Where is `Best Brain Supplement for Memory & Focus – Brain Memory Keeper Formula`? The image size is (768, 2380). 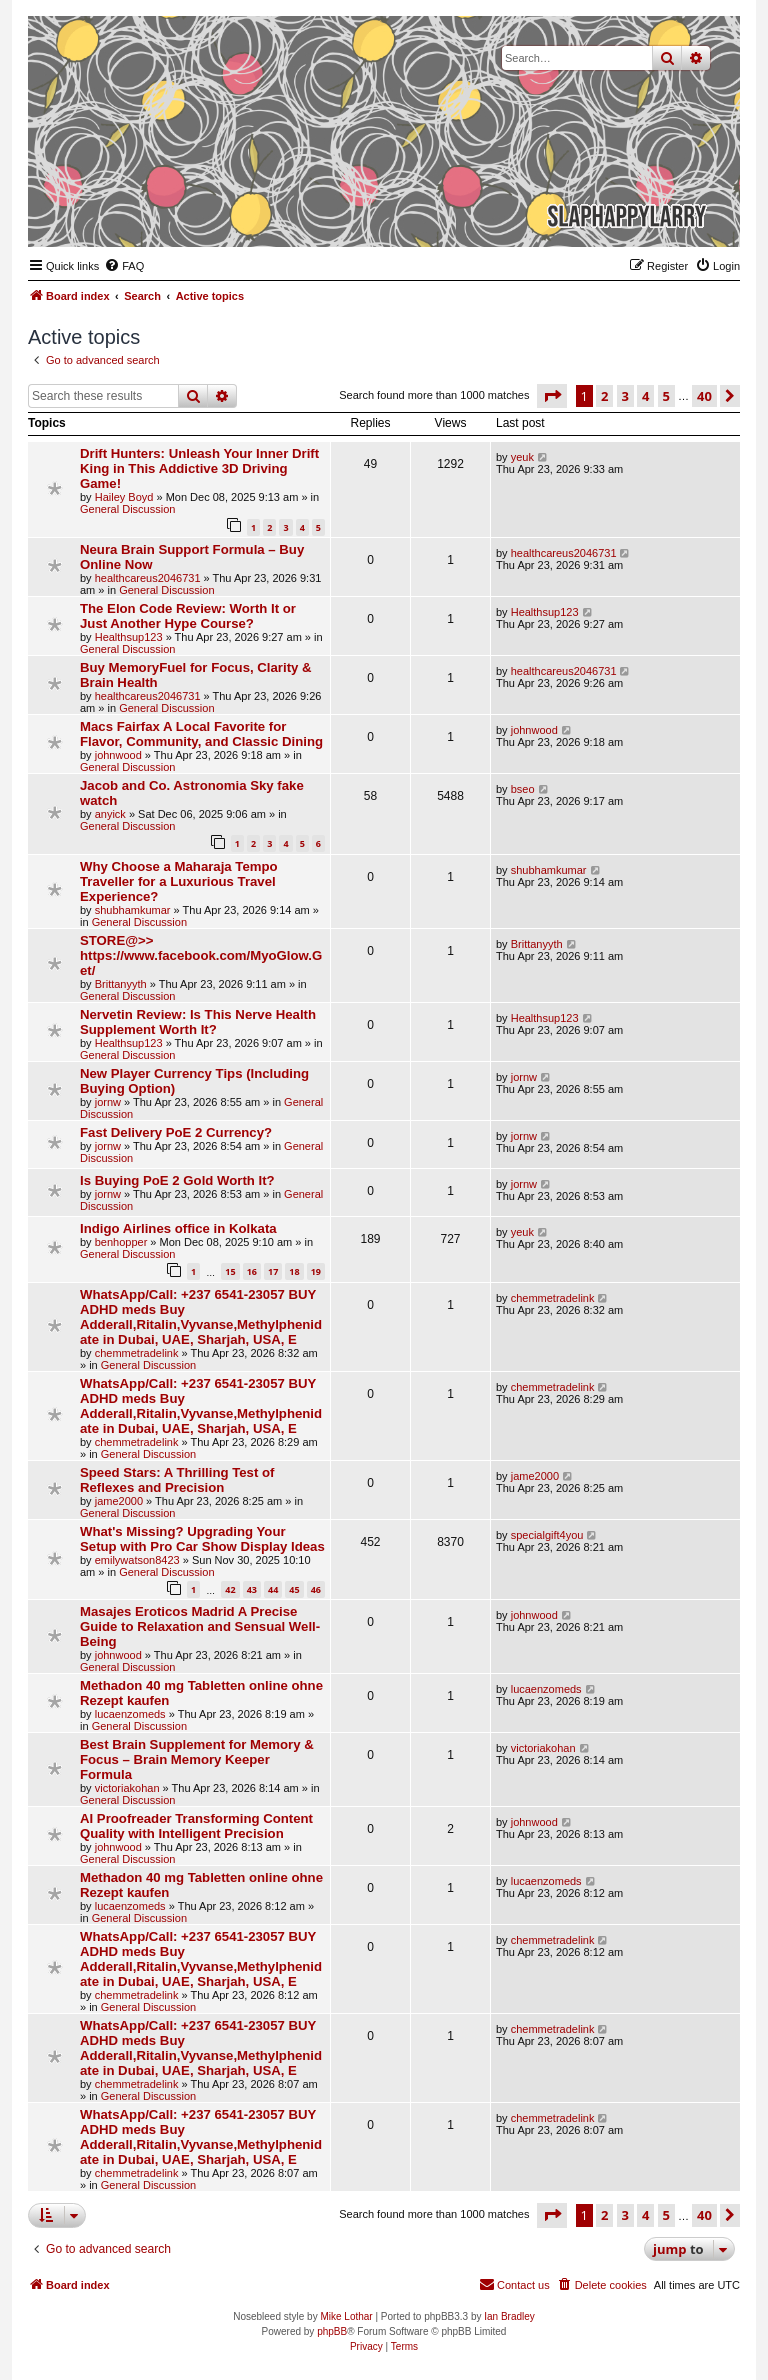
Best Brain Supplement for Memory & Focus – Brain Memory Keeper Formula is located at coordinates (197, 1759).